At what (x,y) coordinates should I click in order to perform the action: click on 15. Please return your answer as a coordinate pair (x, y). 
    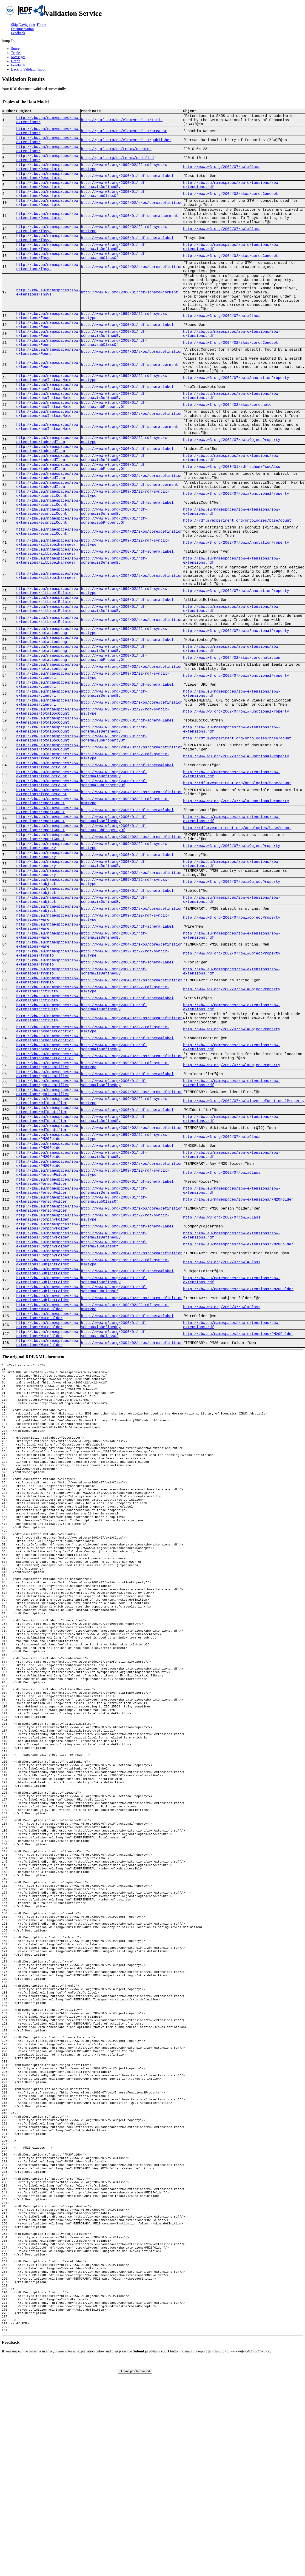
    Looking at the image, I should click on (4, 1424).